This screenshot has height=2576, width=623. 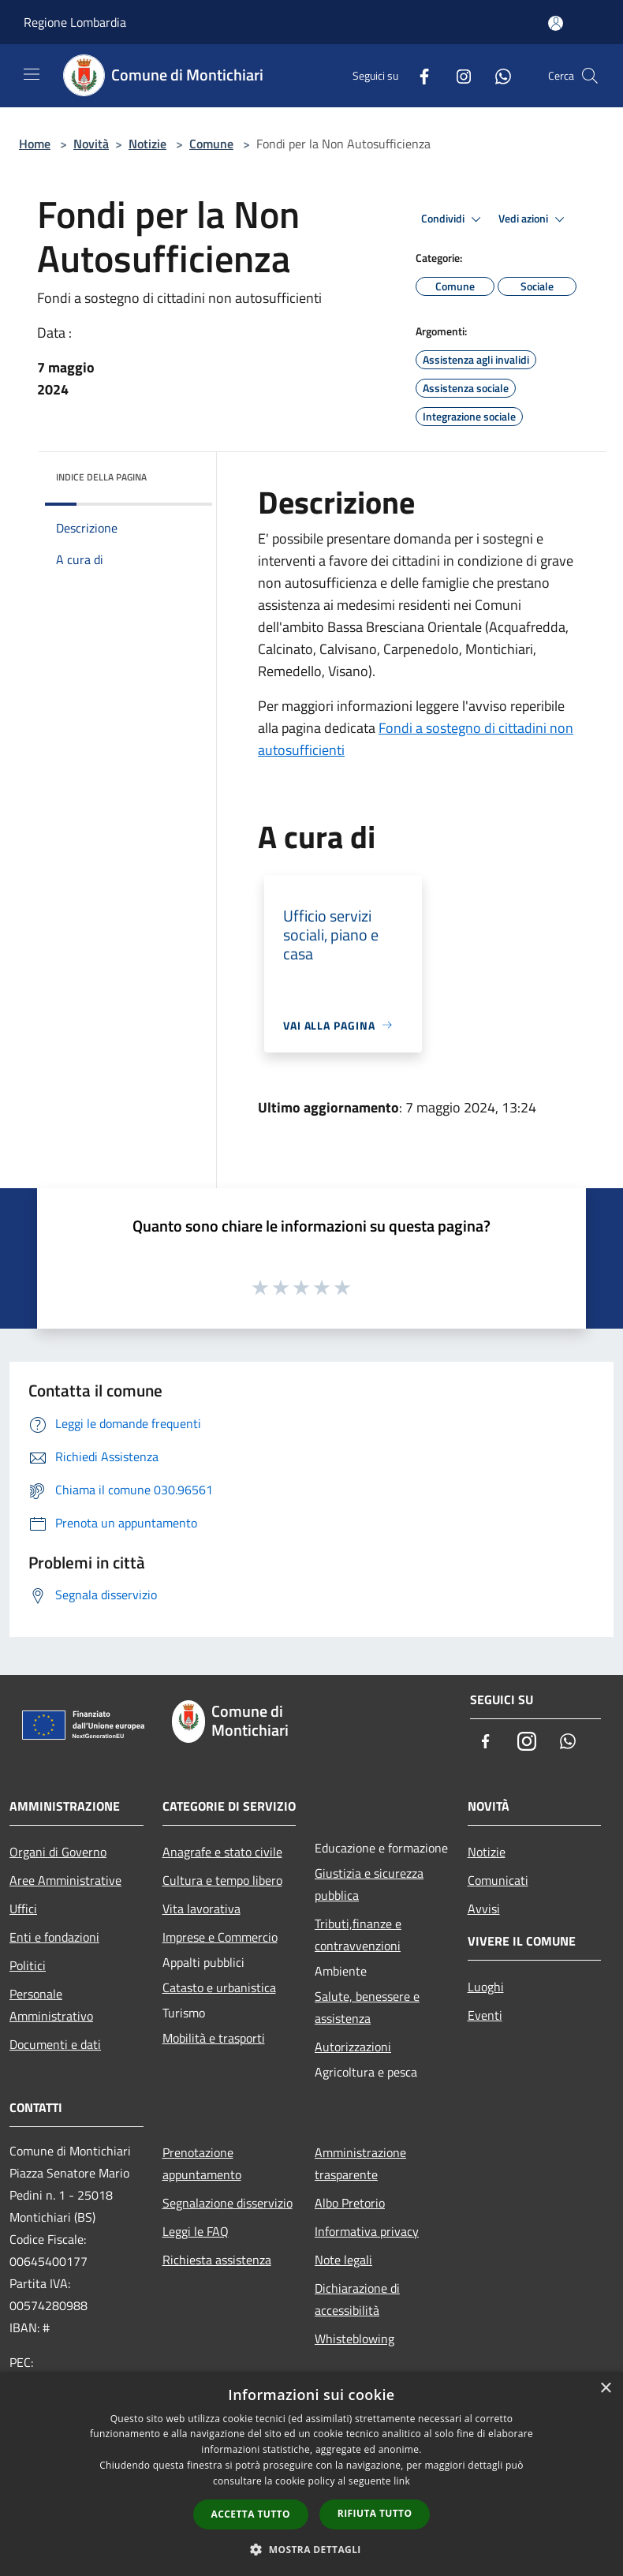 What do you see at coordinates (147, 143) in the screenshot?
I see `Notizie` at bounding box center [147, 143].